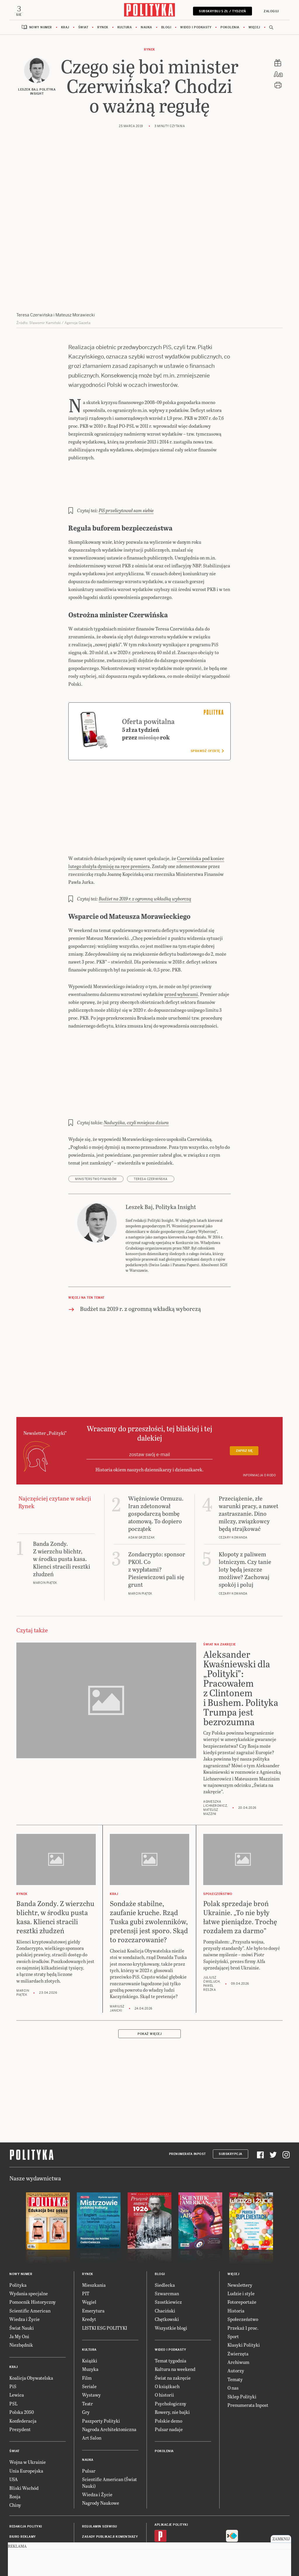 This screenshot has width=299, height=2576. What do you see at coordinates (126, 29) in the screenshot?
I see `Kultura` at bounding box center [126, 29].